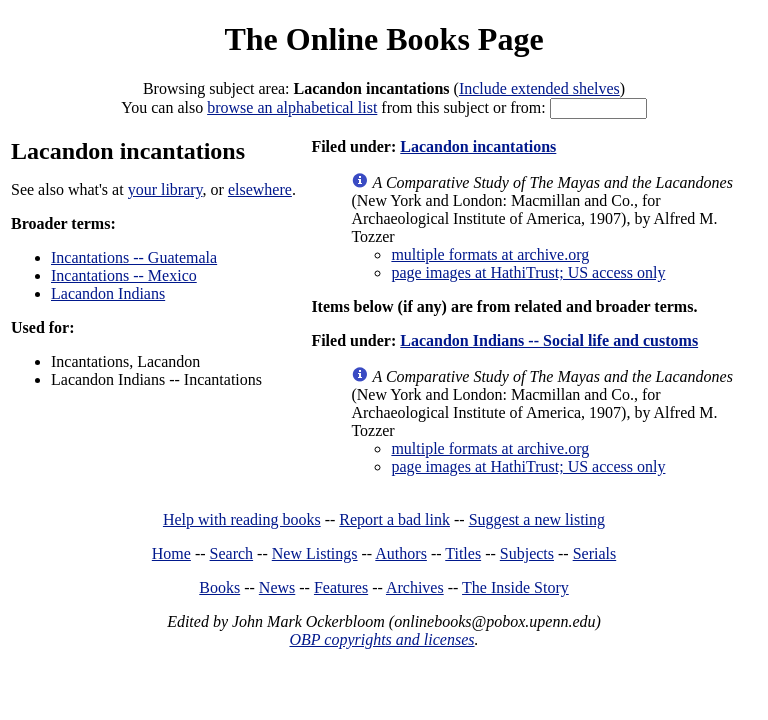 The height and width of the screenshot is (720, 768). I want to click on Suggest a new listing, so click(537, 519).